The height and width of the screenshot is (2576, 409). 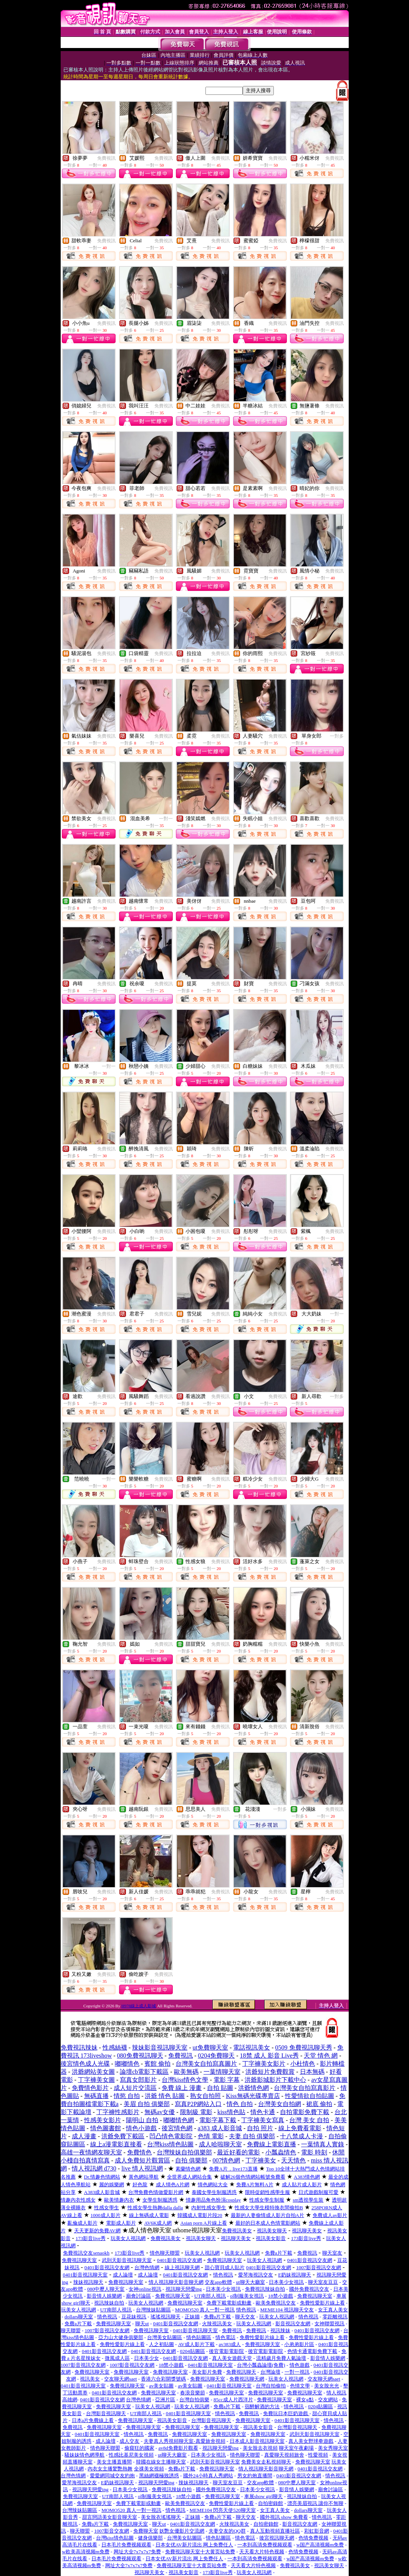 I want to click on 無碼直播, so click(x=96, y=2096).